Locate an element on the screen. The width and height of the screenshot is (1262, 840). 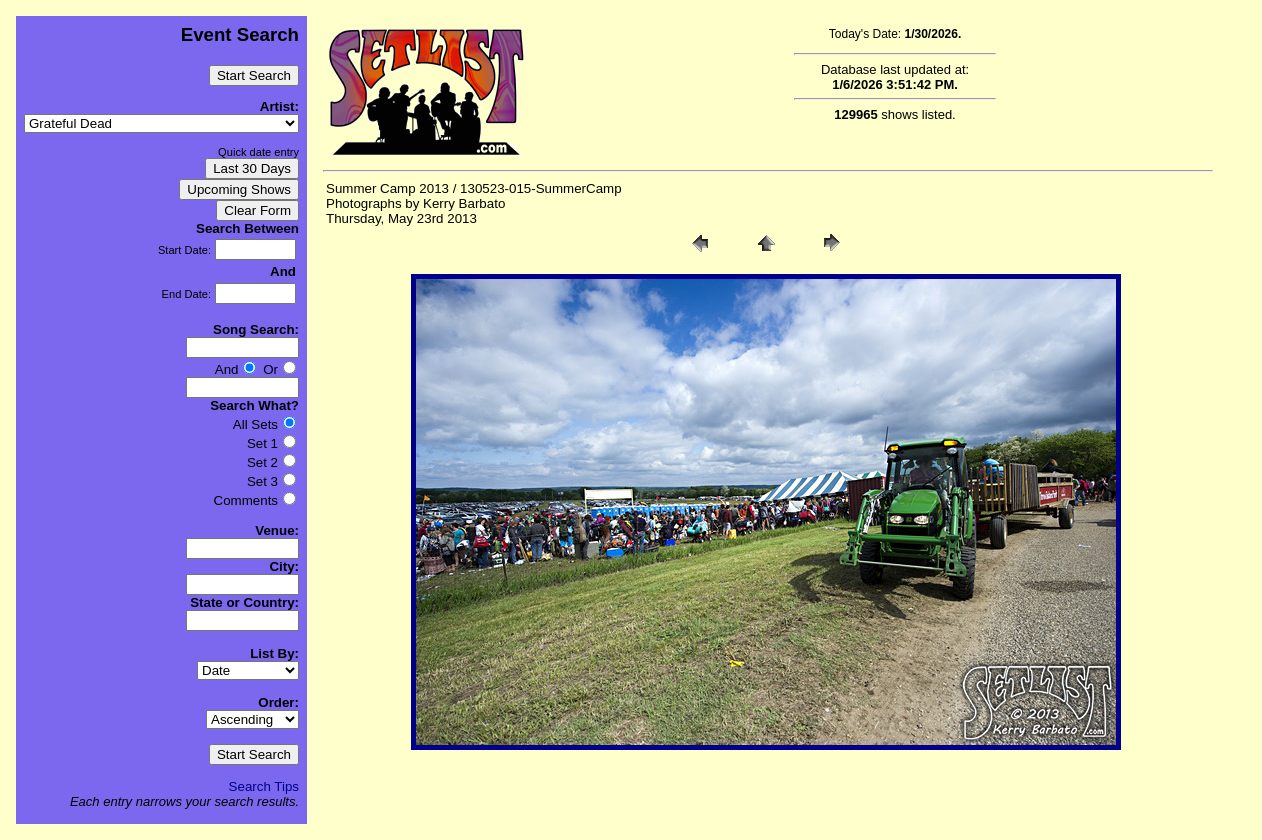
Search Tips is located at coordinates (264, 786).